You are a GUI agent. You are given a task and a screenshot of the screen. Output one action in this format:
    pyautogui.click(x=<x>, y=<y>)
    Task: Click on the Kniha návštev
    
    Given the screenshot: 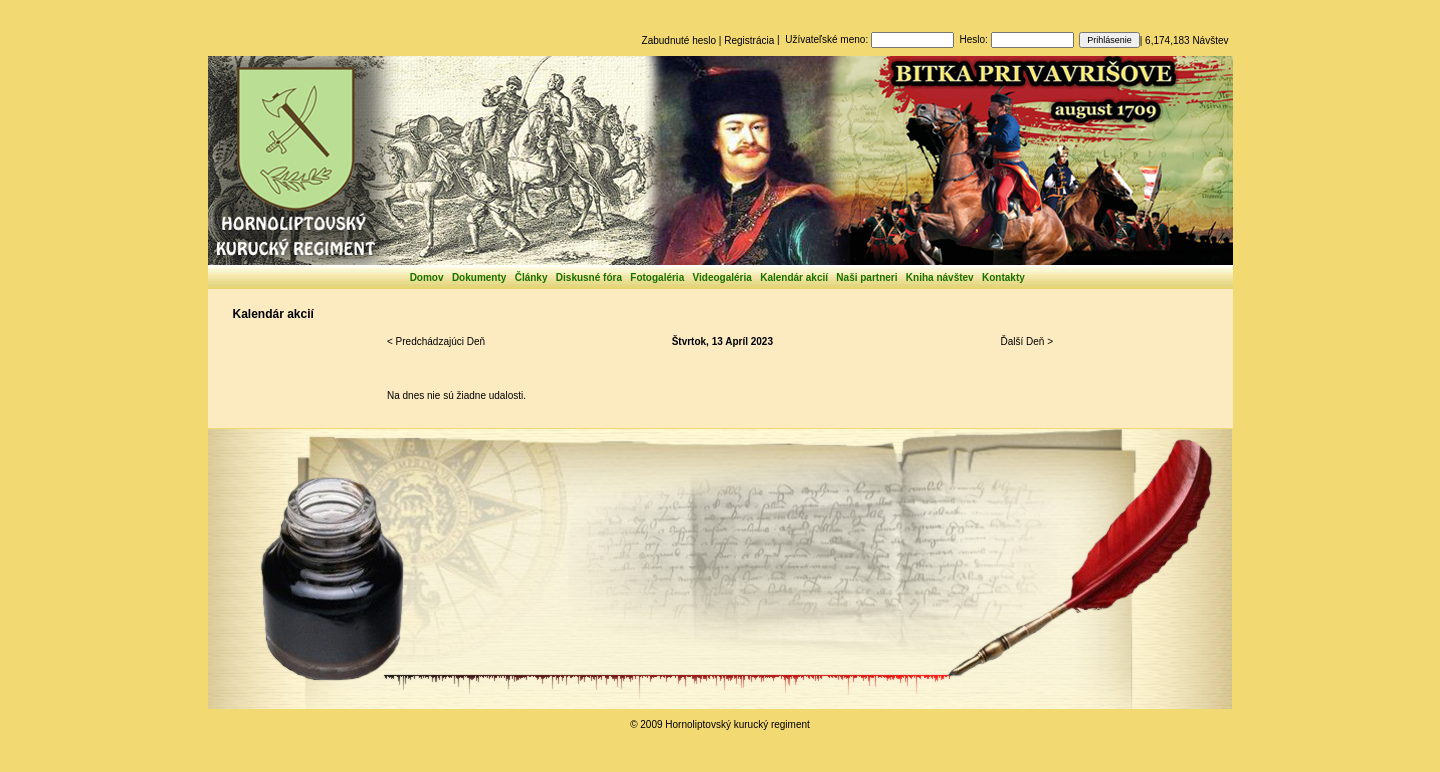 What is the action you would take?
    pyautogui.click(x=940, y=277)
    